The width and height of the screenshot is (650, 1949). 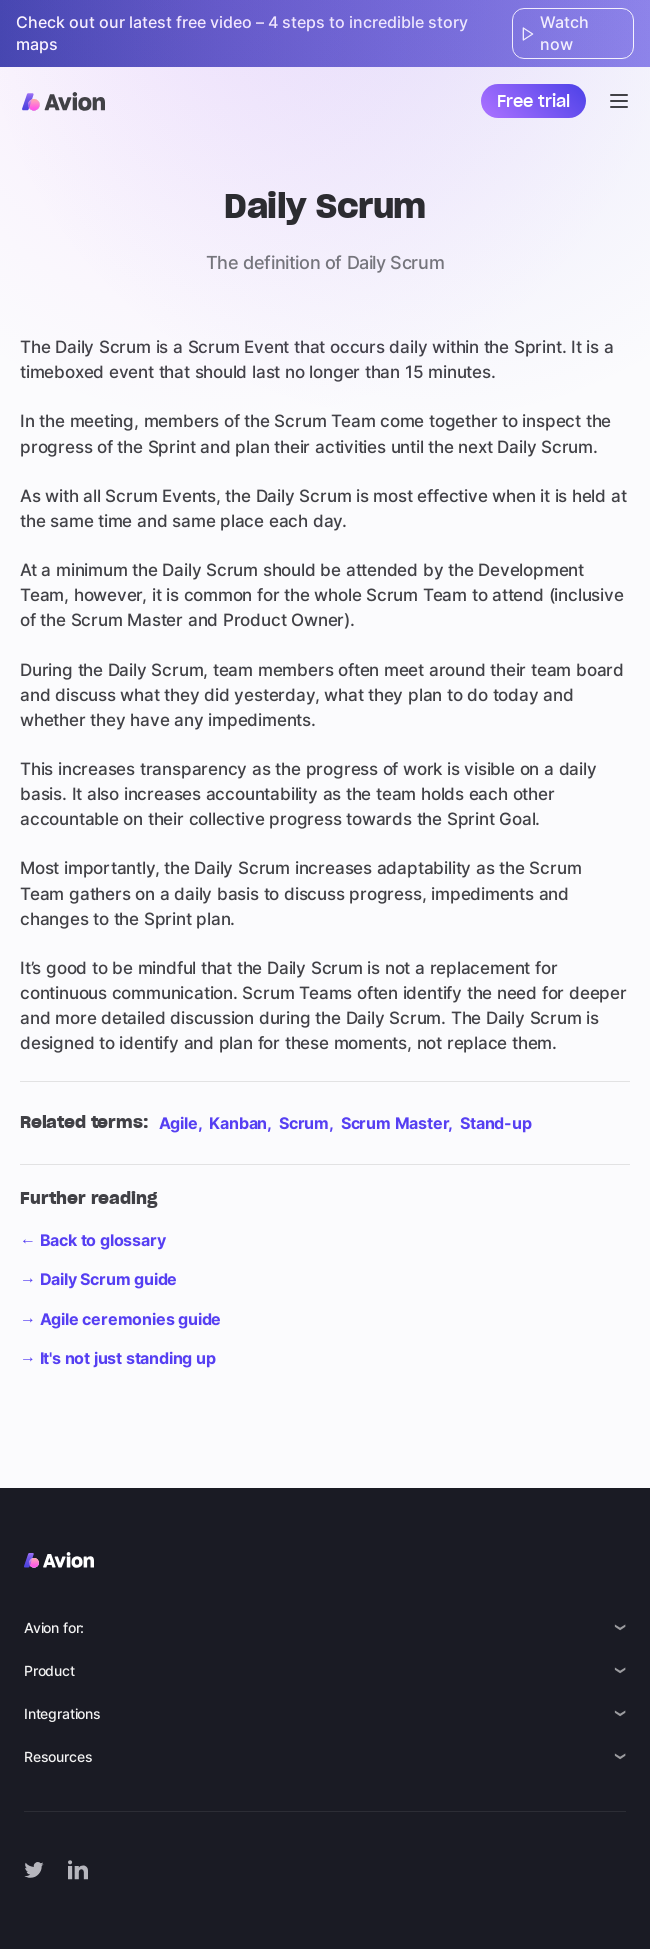 What do you see at coordinates (49, 1670) in the screenshot?
I see `Product` at bounding box center [49, 1670].